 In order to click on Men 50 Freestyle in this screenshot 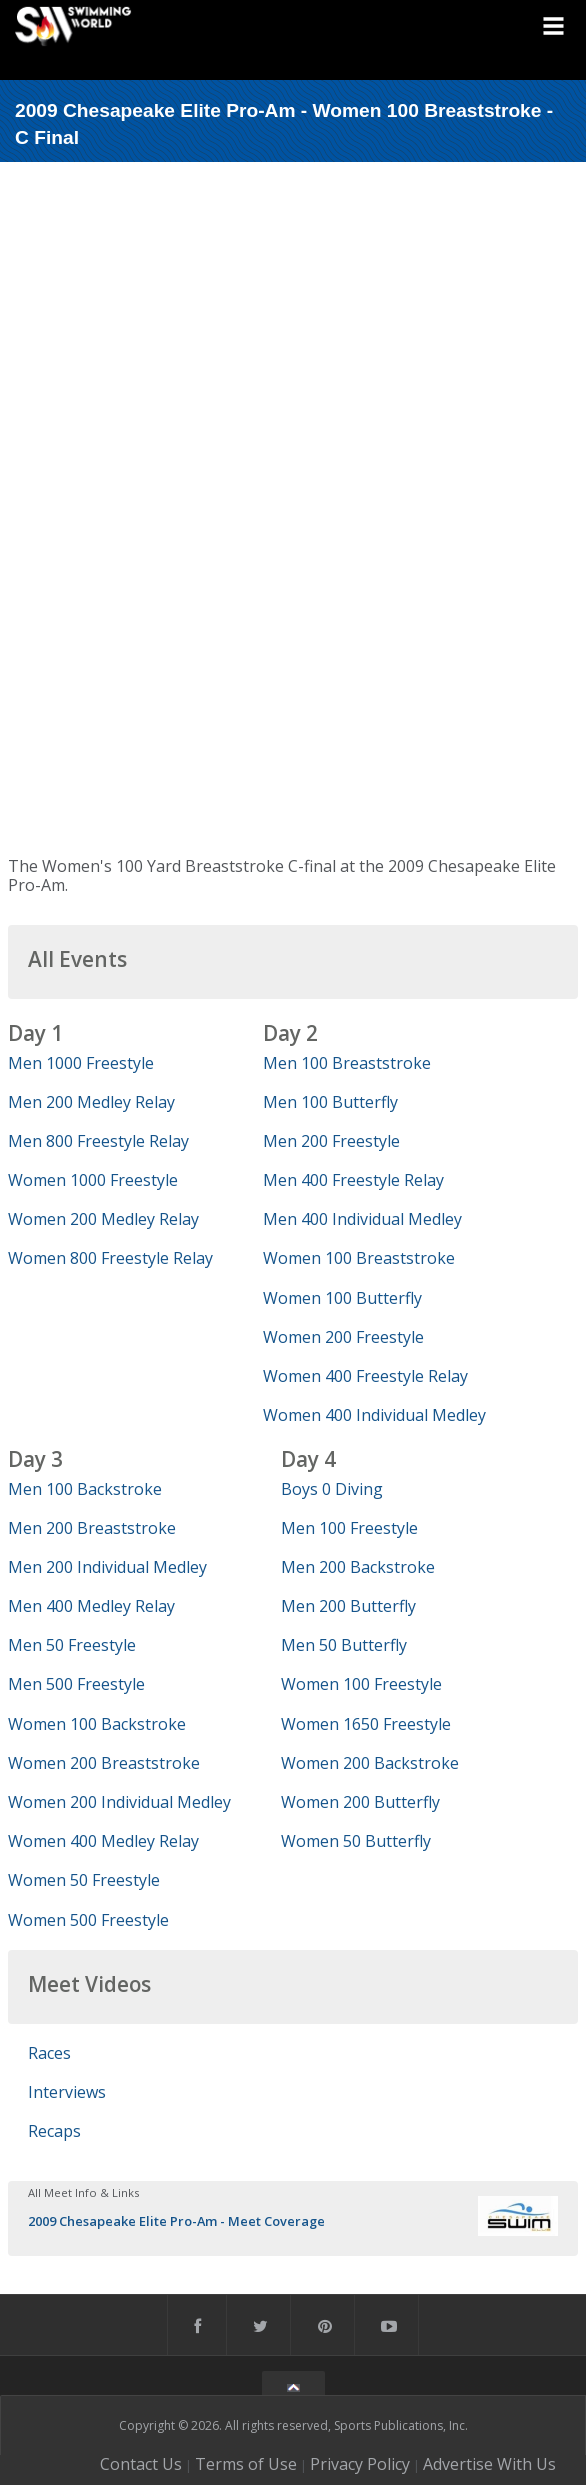, I will do `click(72, 1645)`.